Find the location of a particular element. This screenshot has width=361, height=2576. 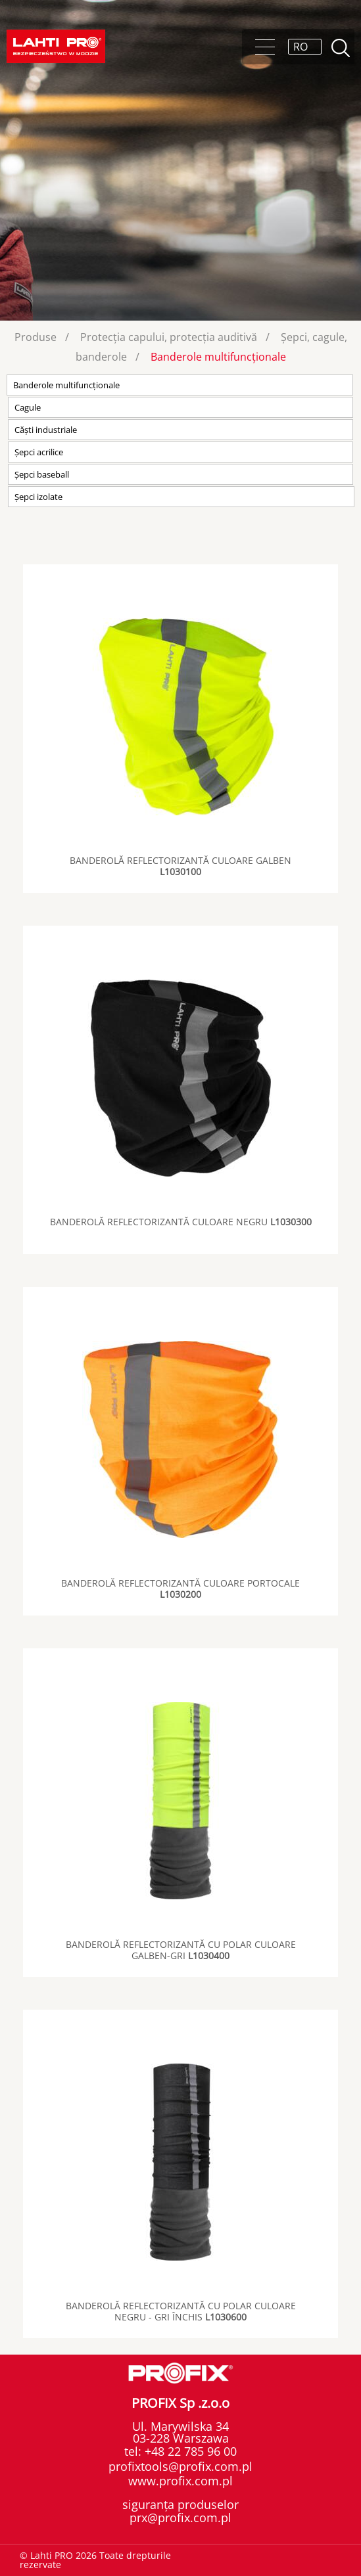

Protecția capului, protecția auditivă is located at coordinates (168, 337).